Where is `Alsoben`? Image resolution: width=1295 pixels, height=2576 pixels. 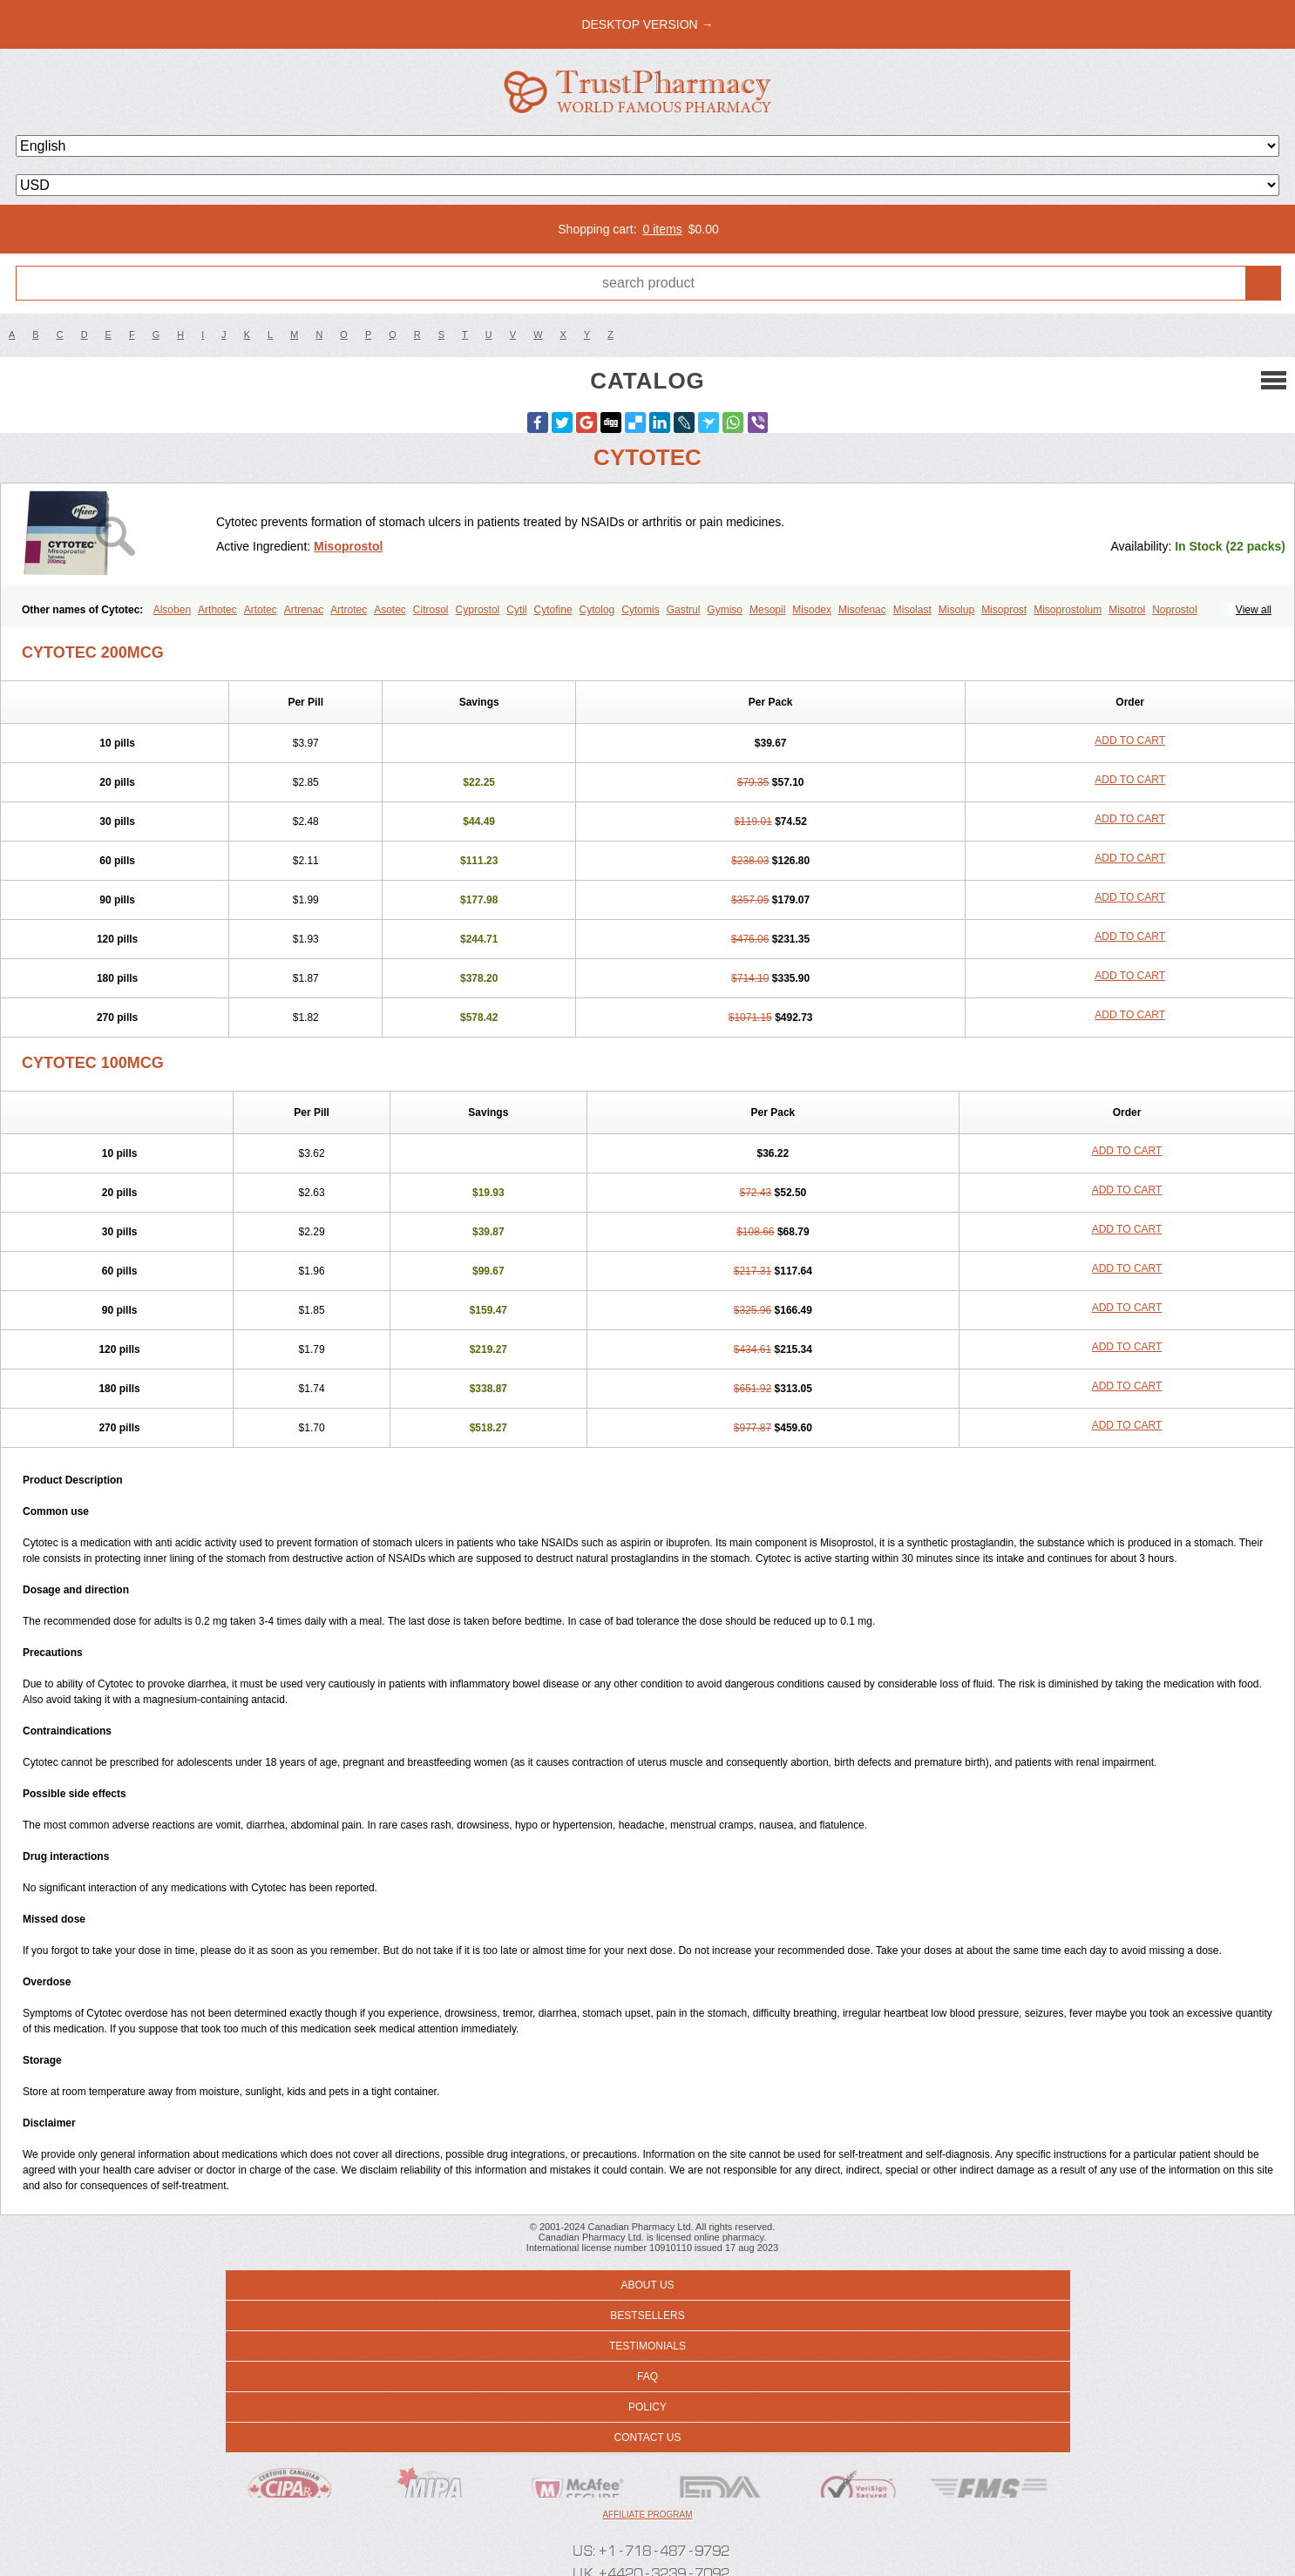 Alsoben is located at coordinates (172, 610).